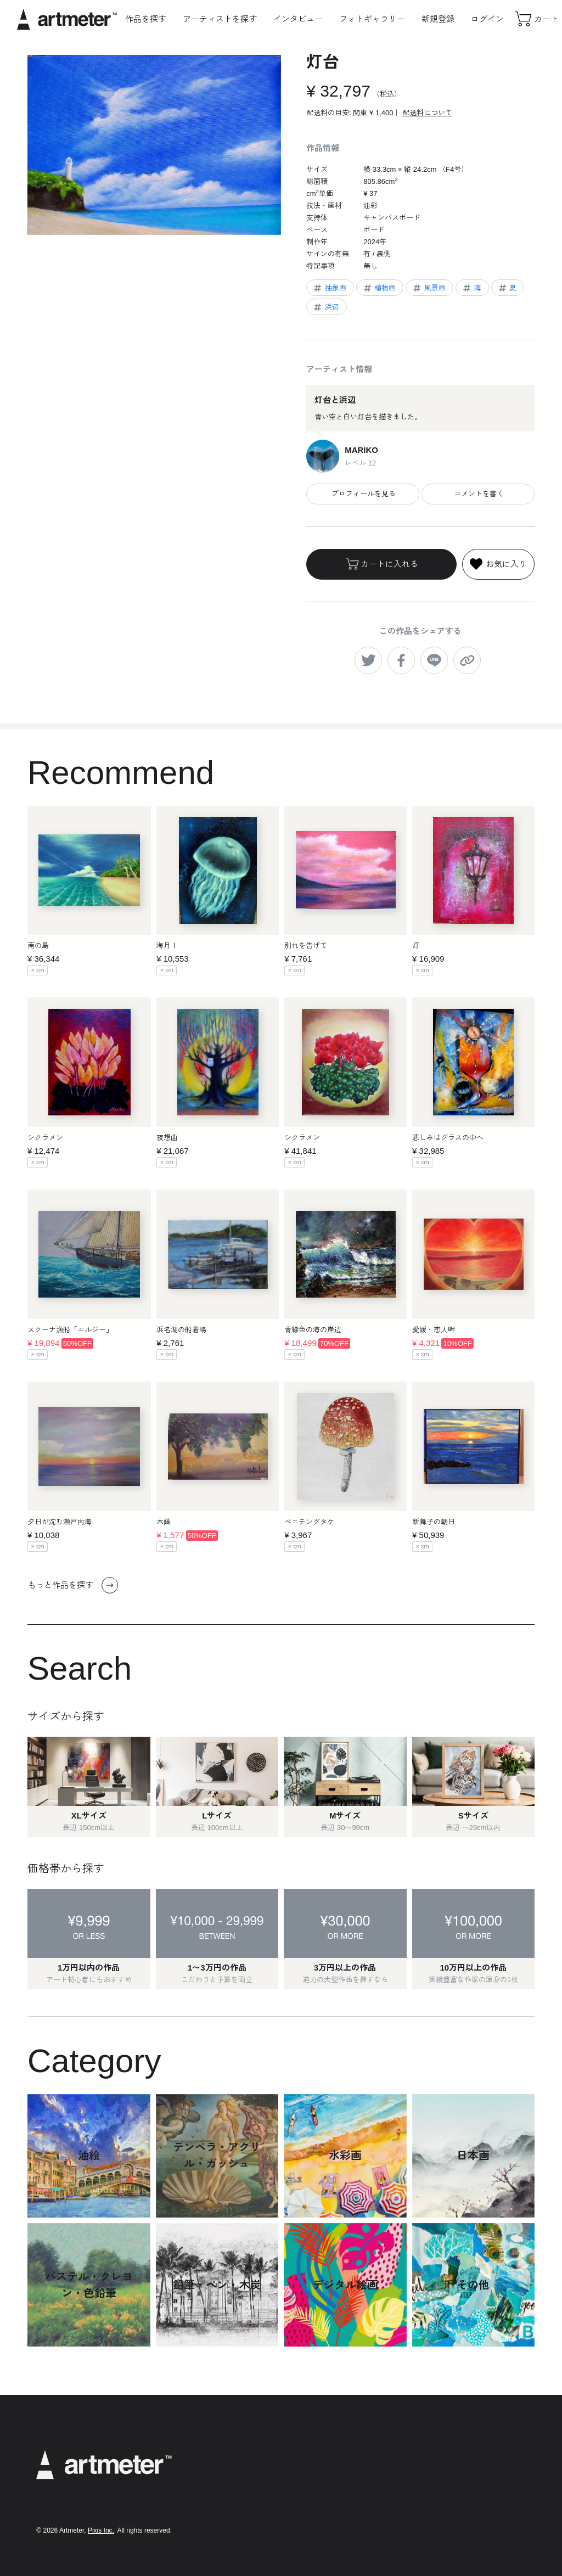 The height and width of the screenshot is (2576, 562). Describe the element at coordinates (487, 19) in the screenshot. I see `ログイン` at that location.